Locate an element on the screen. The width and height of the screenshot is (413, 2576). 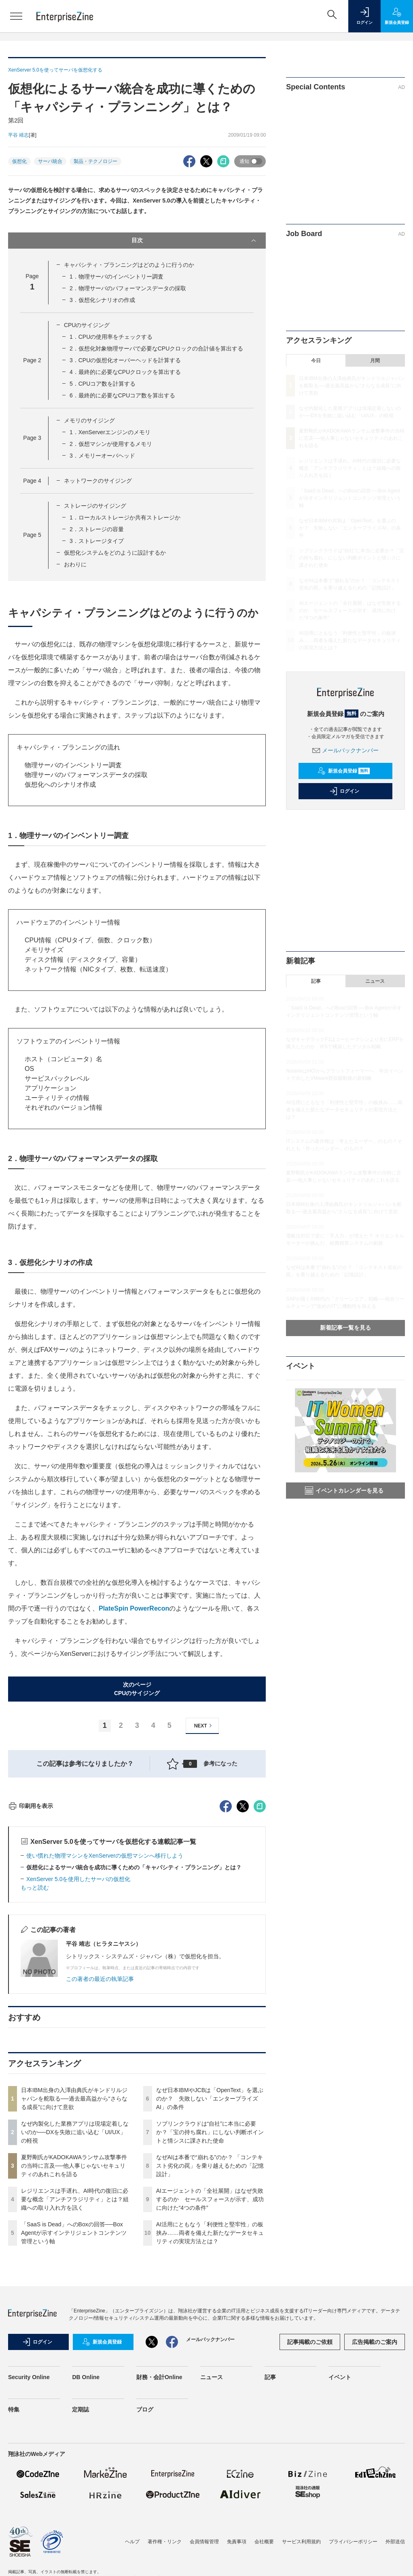
メモリのサイジング is located at coordinates (89, 420).